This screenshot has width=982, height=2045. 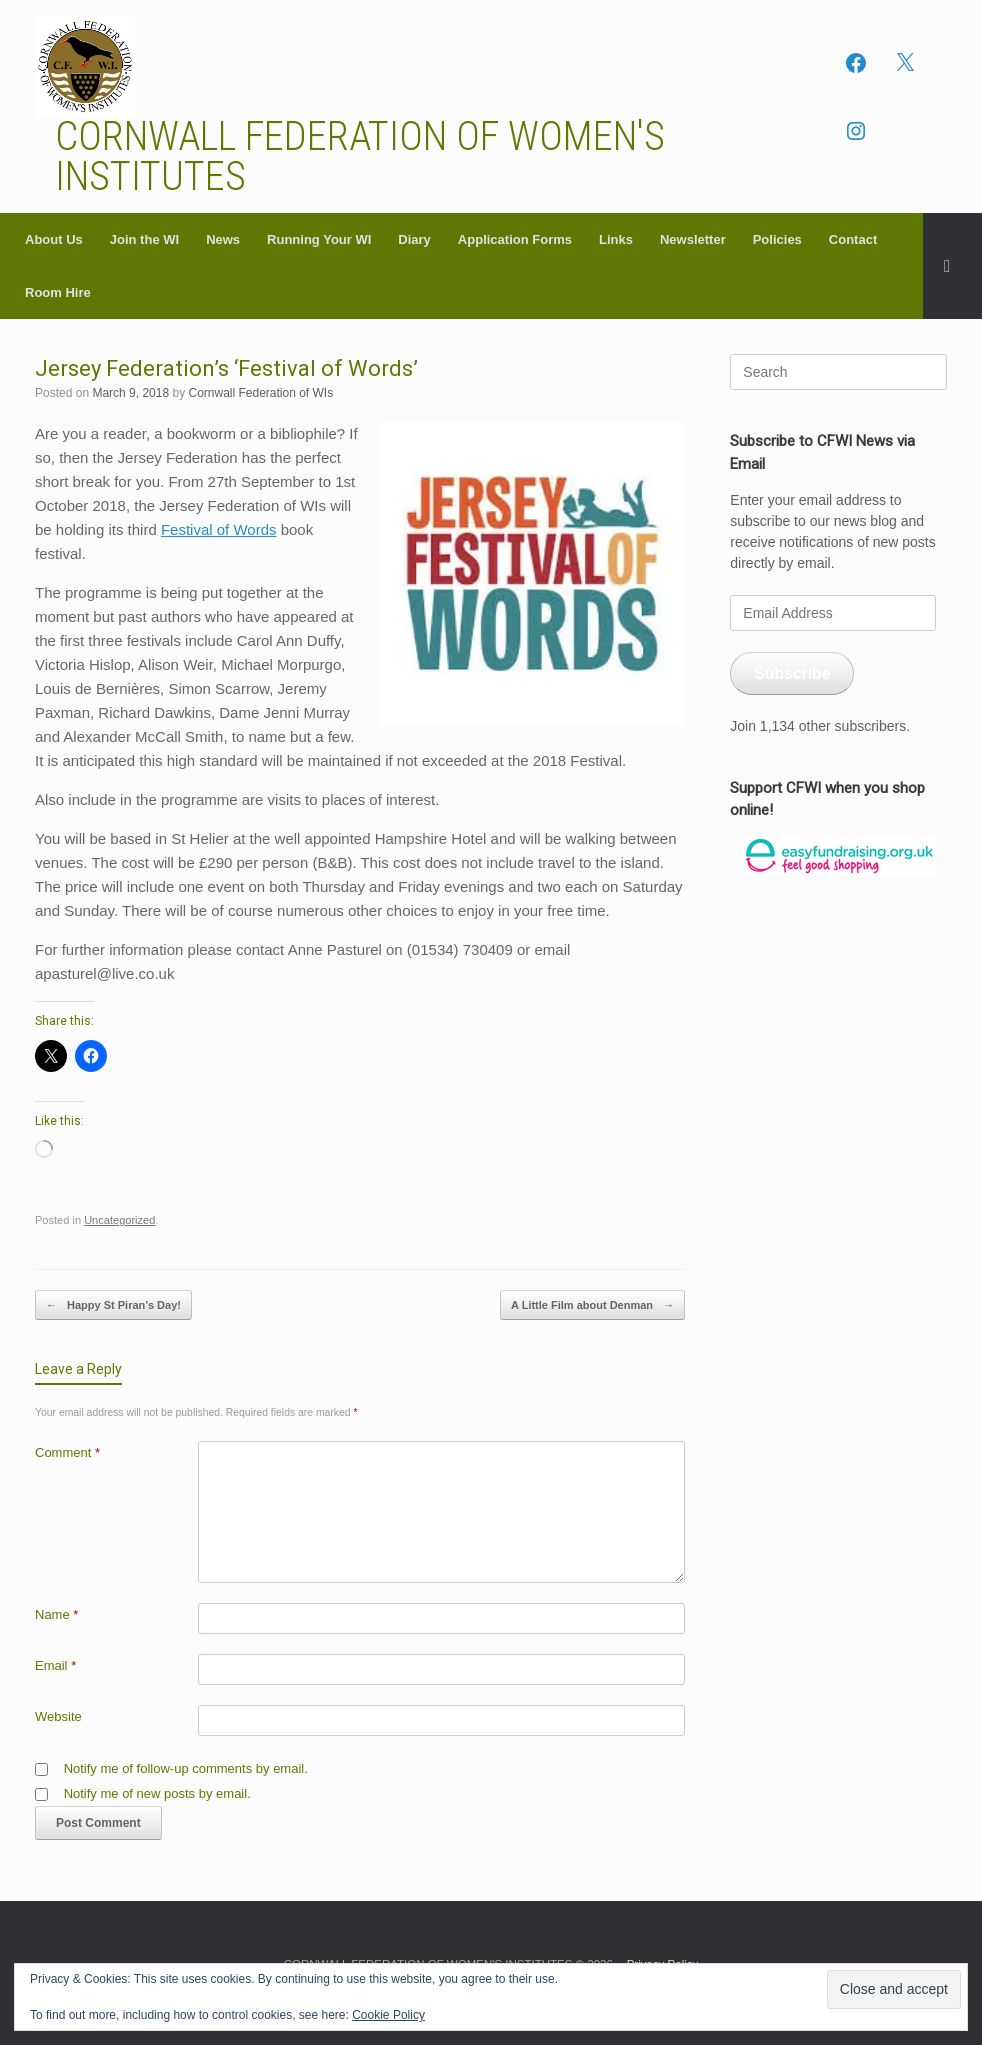 What do you see at coordinates (223, 239) in the screenshot?
I see `News` at bounding box center [223, 239].